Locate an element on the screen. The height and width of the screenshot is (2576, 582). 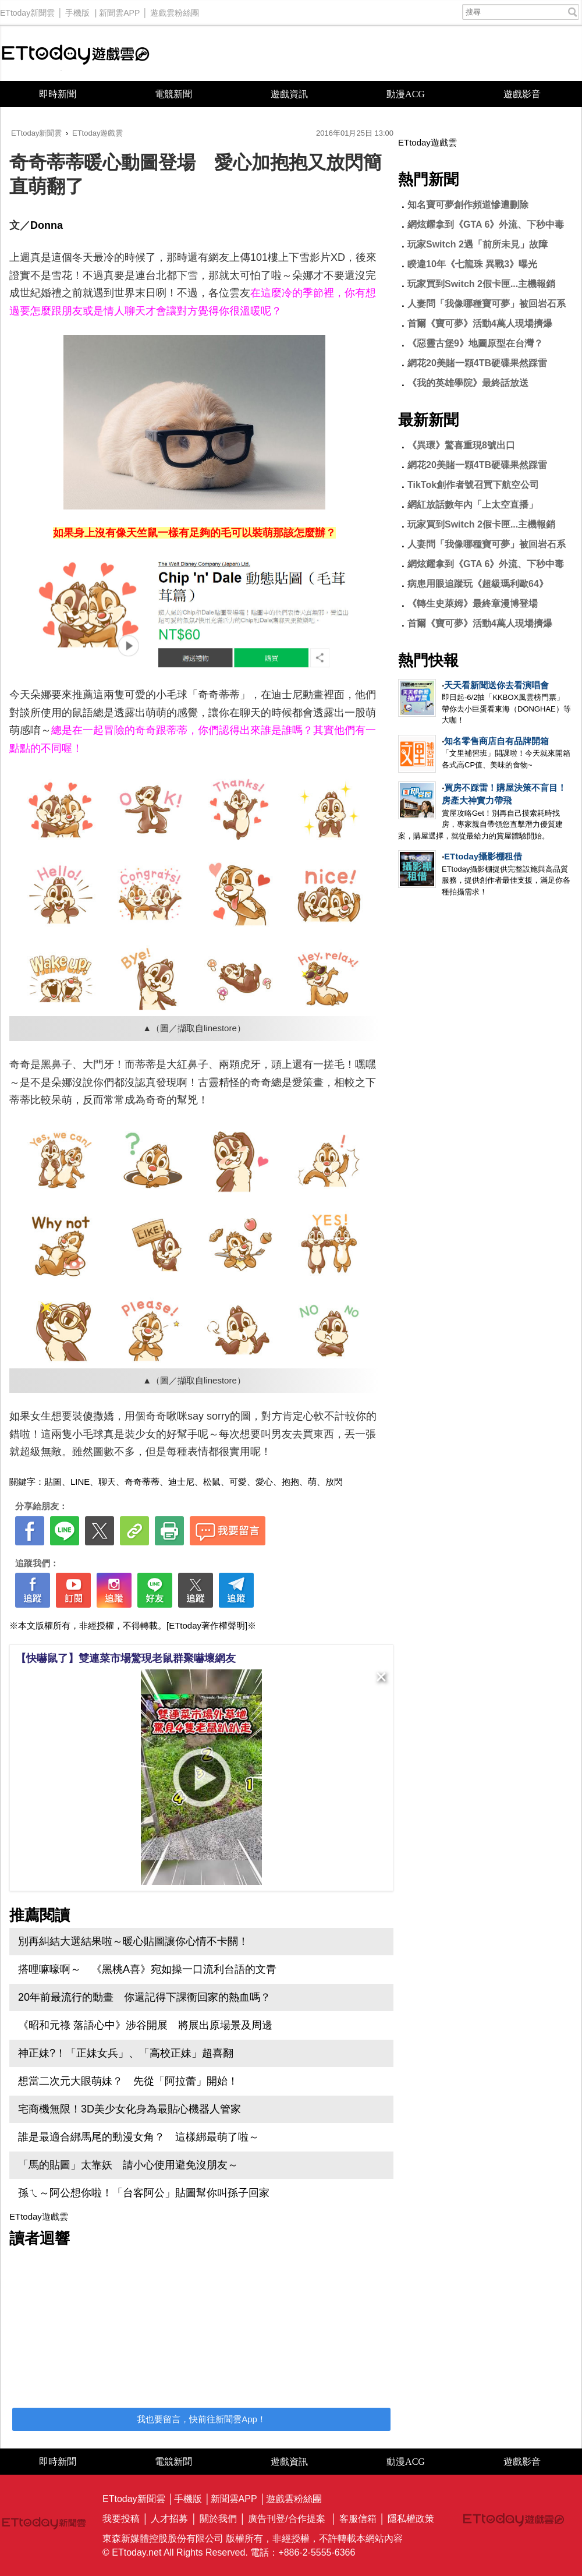
抱抱 is located at coordinates (290, 1482).